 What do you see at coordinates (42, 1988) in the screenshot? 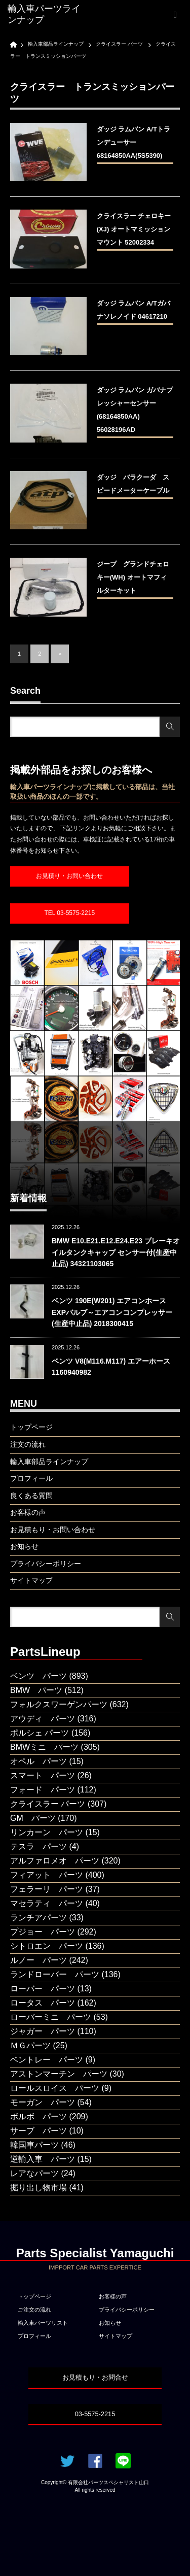
I see `ローバー パーツ` at bounding box center [42, 1988].